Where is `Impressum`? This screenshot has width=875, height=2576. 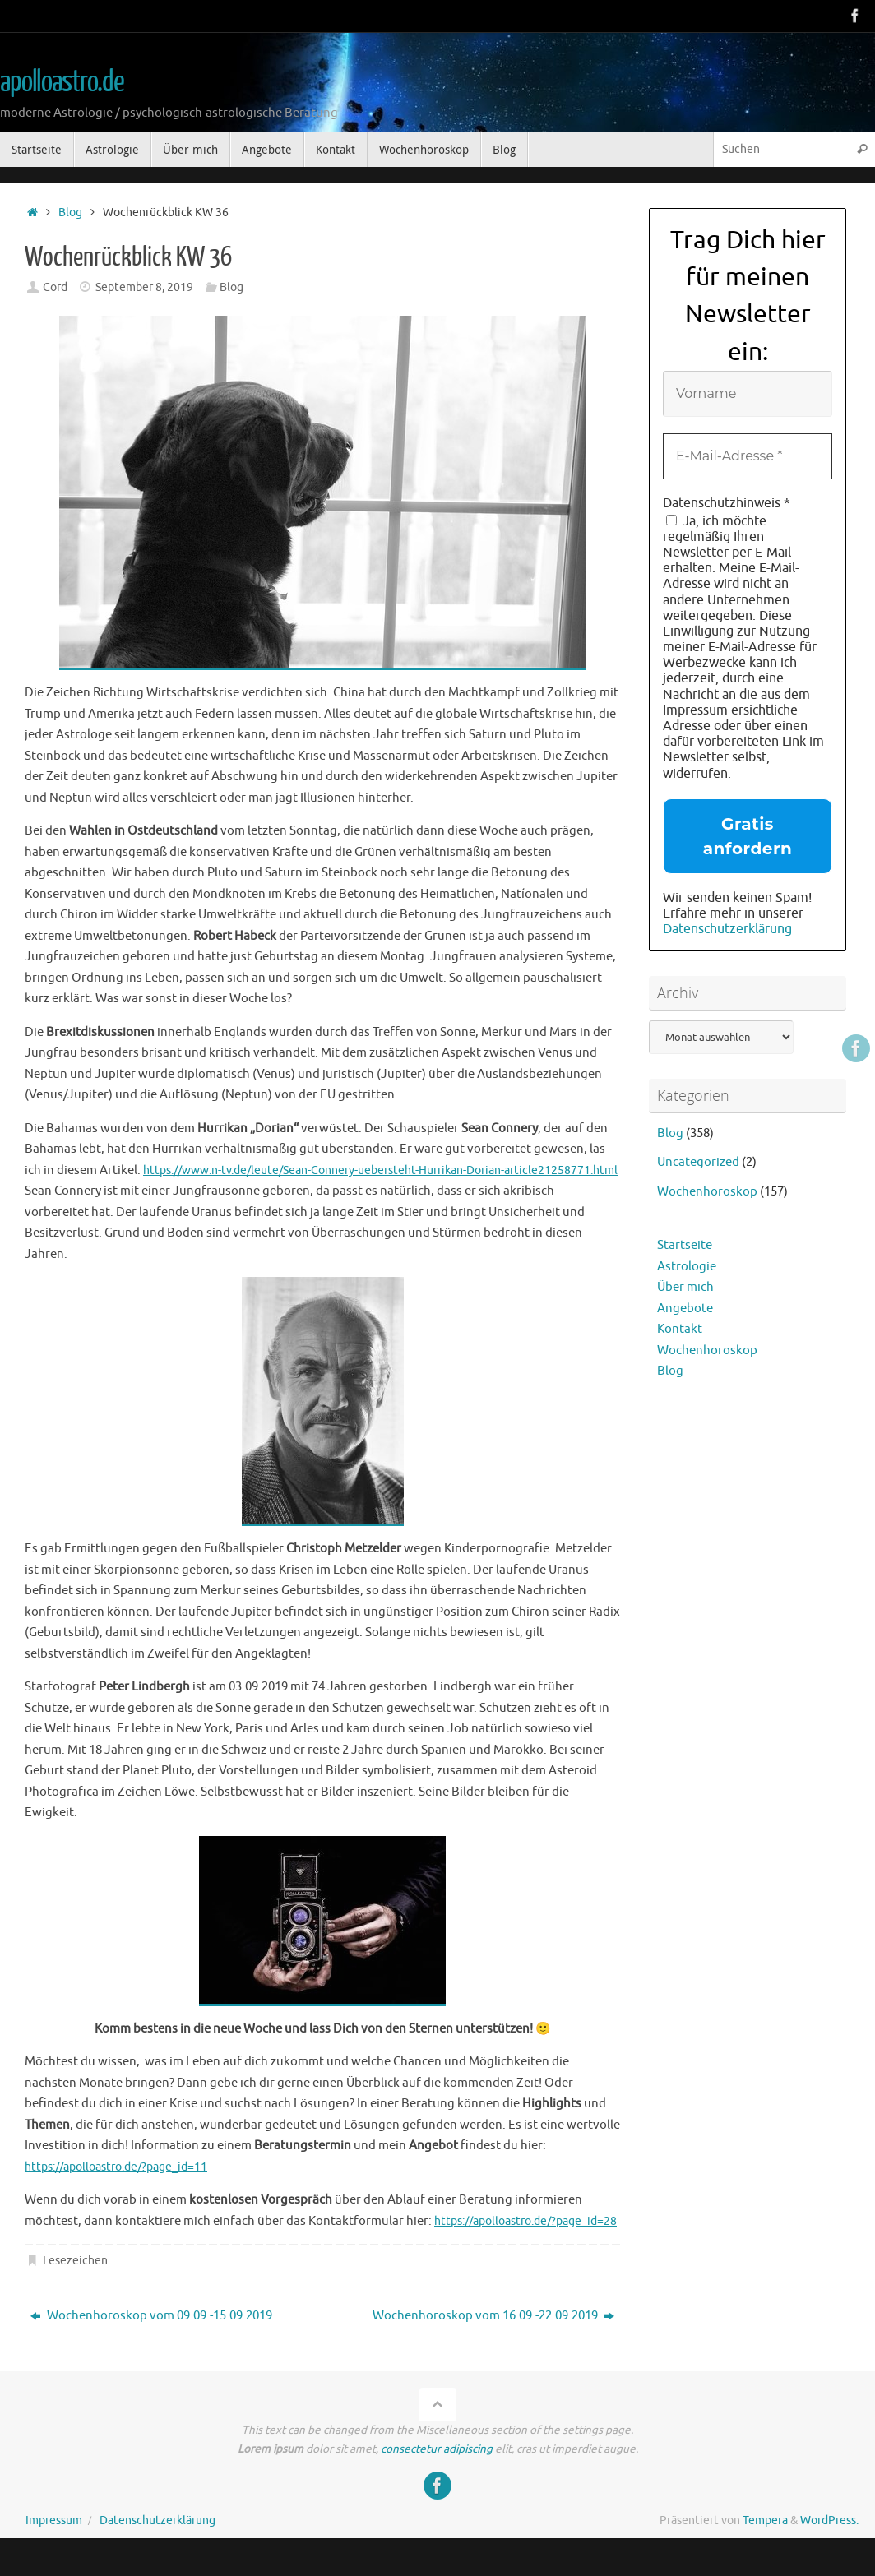
Impressum is located at coordinates (53, 2541).